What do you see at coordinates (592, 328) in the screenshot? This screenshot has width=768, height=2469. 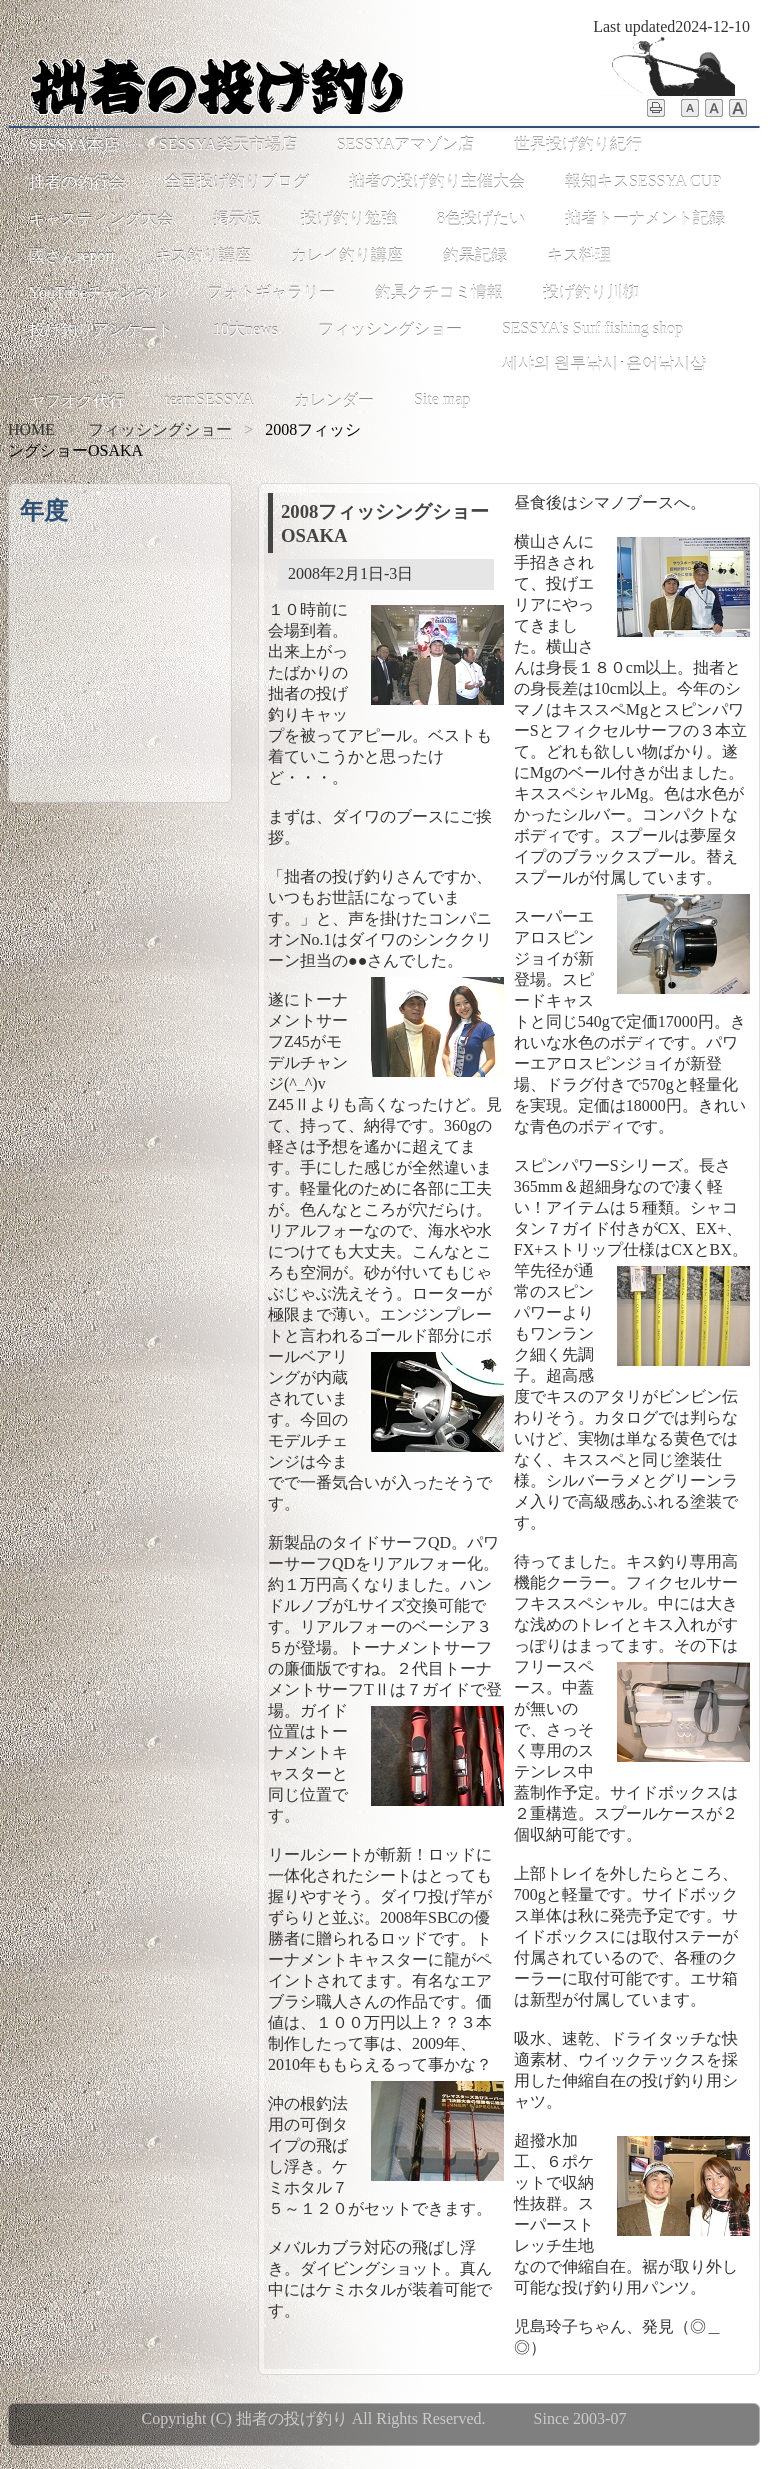 I see `SESSYA's Surf fishing shop` at bounding box center [592, 328].